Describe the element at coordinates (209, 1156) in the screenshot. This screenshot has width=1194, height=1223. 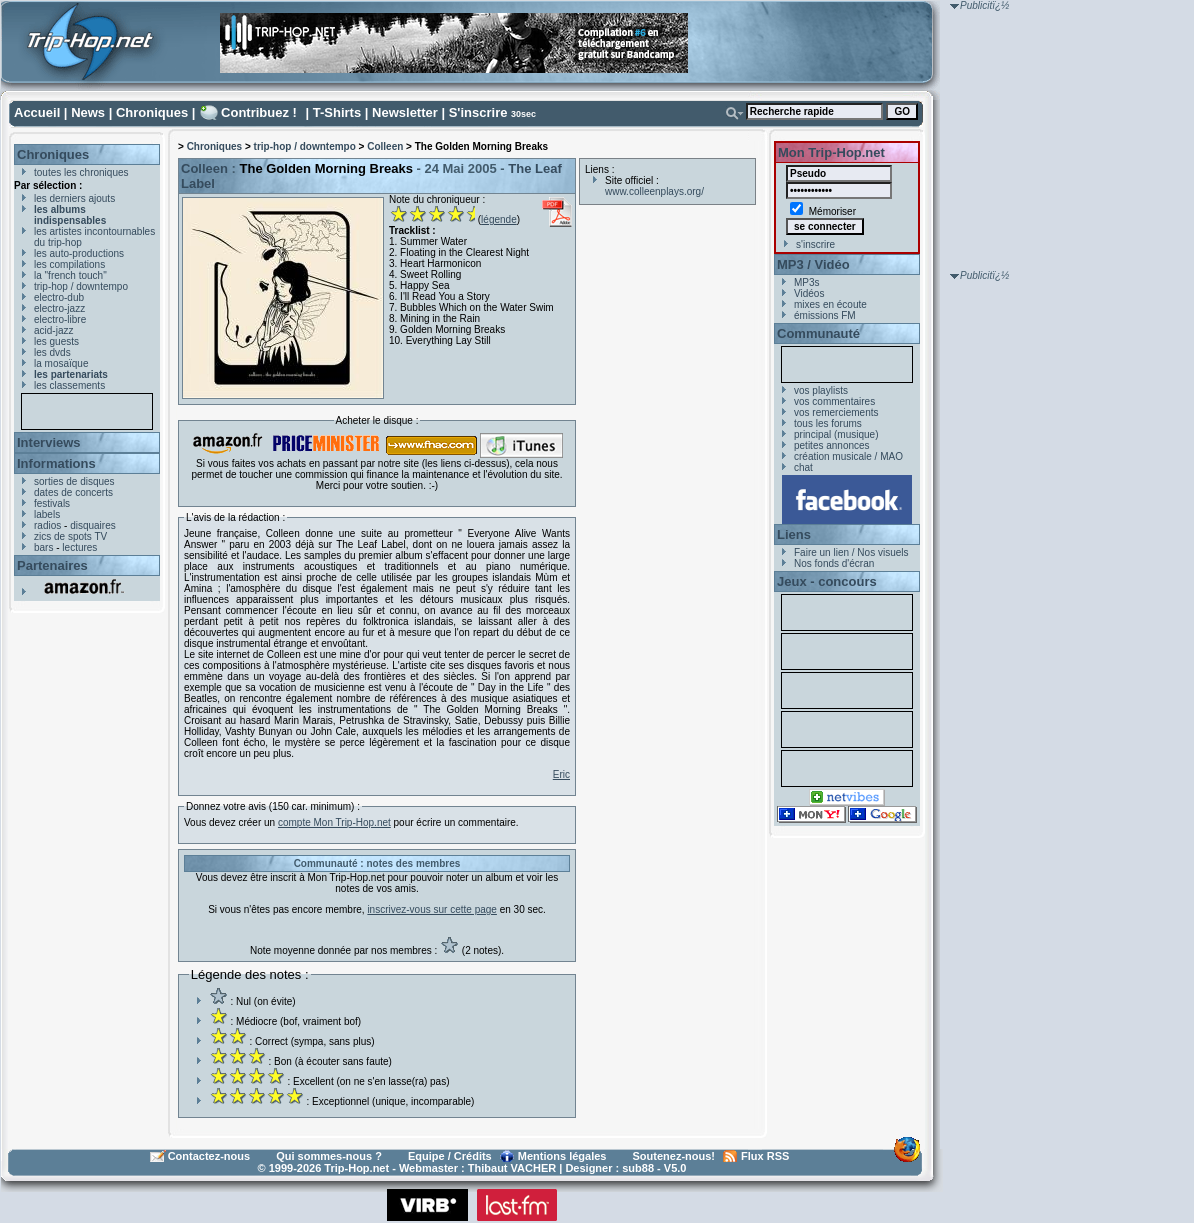
I see `Contactez-nous` at that location.